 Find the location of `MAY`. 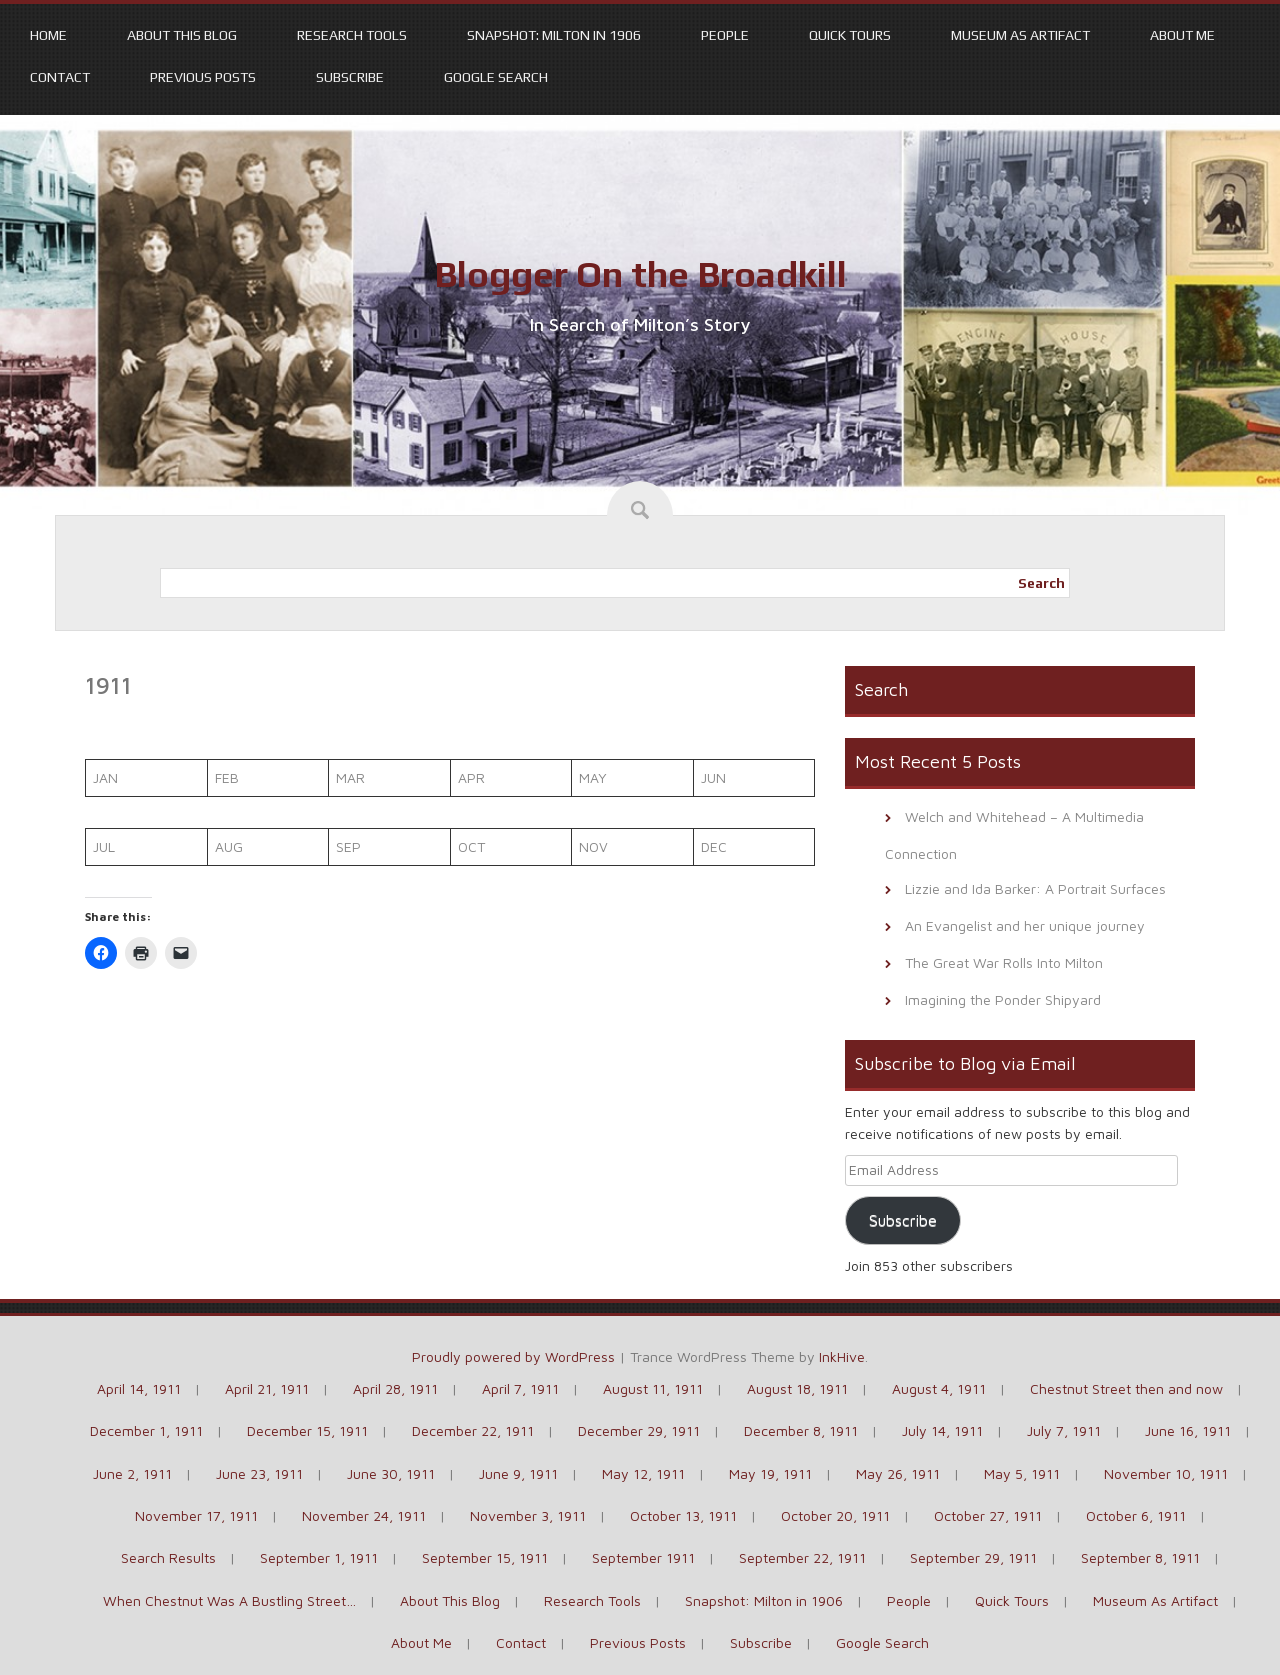

MAY is located at coordinates (593, 777).